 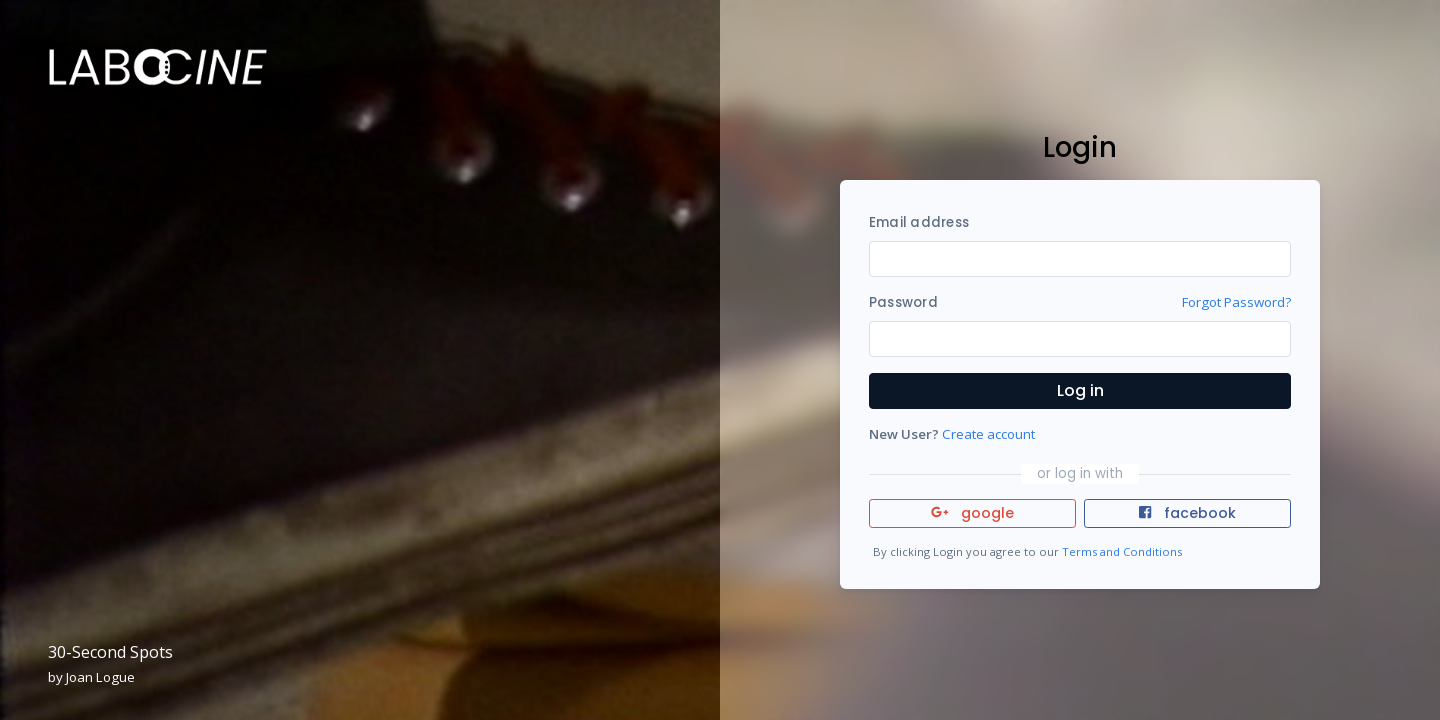 What do you see at coordinates (1236, 302) in the screenshot?
I see `Forgot Password?` at bounding box center [1236, 302].